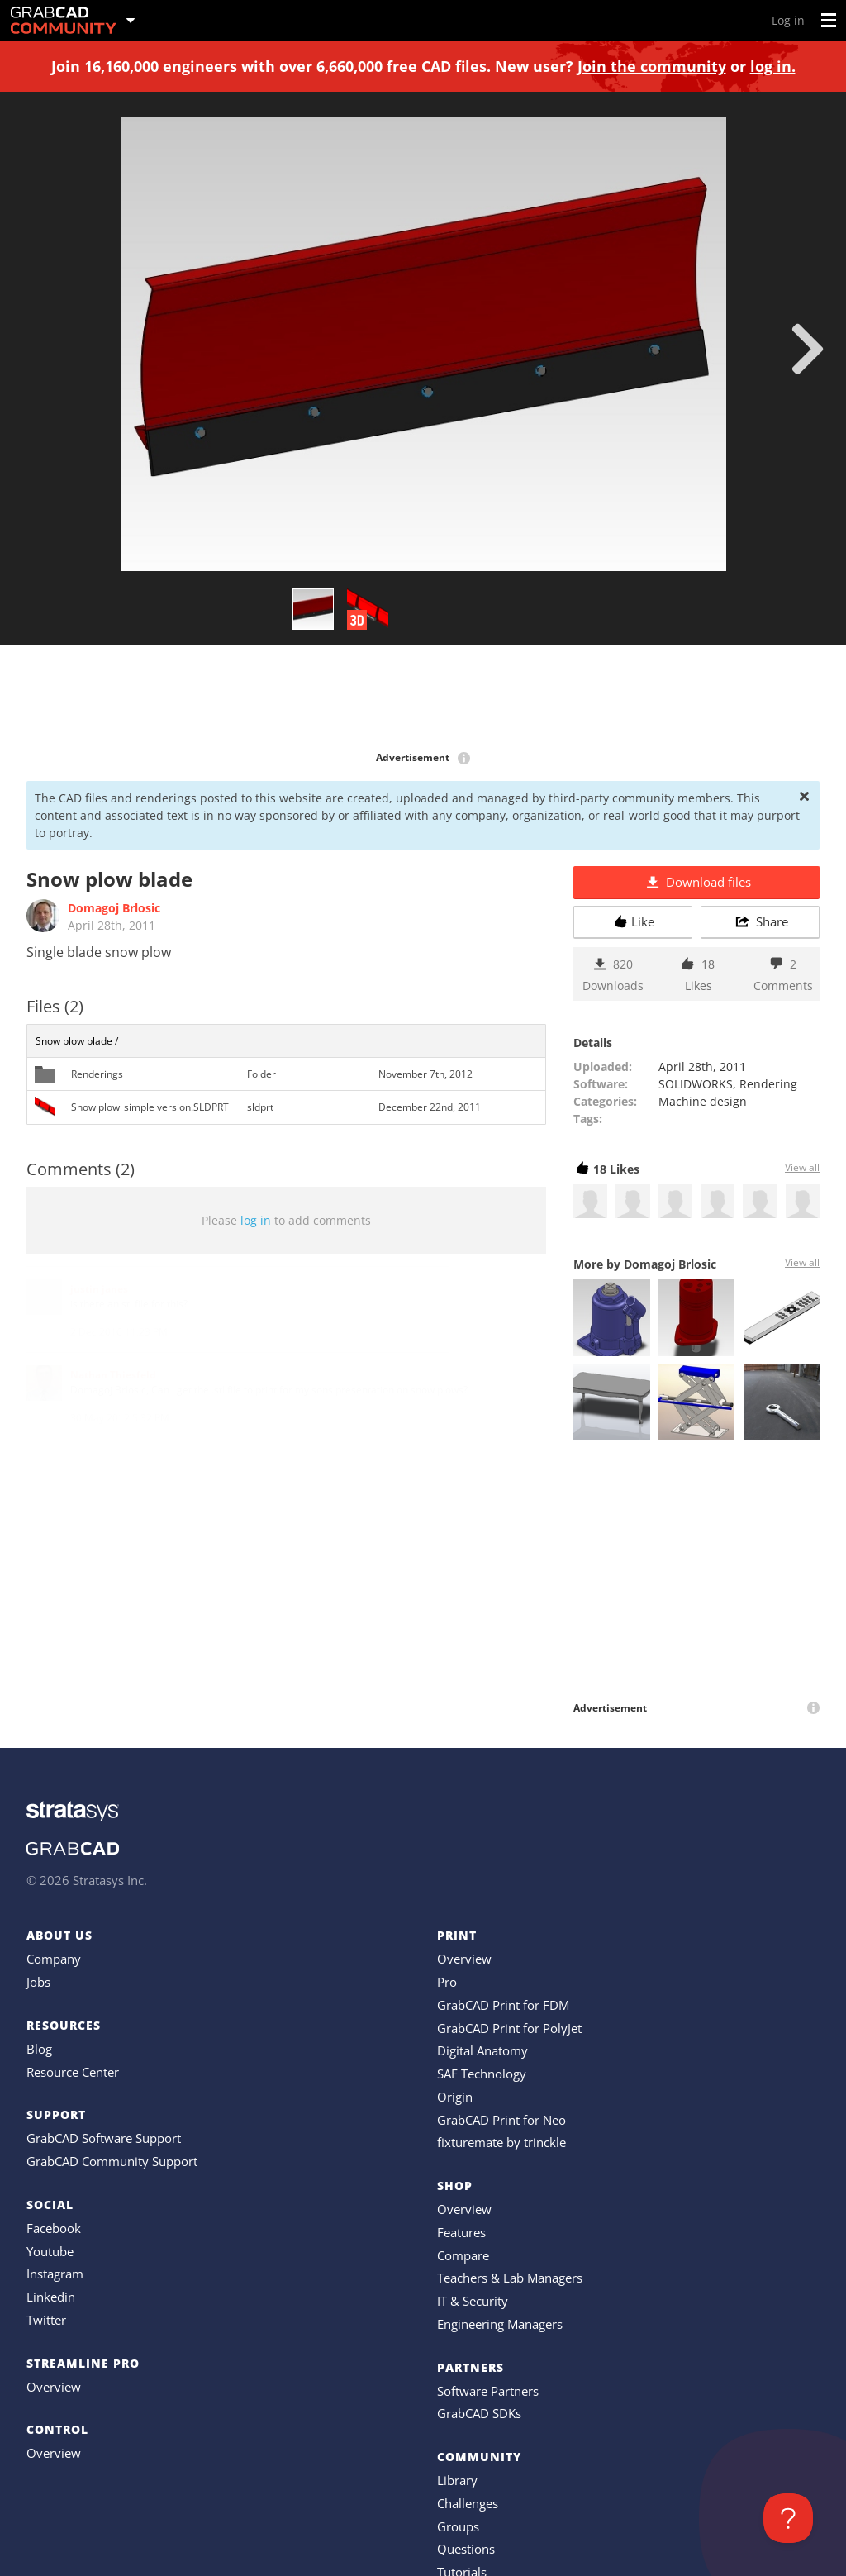  What do you see at coordinates (103, 2138) in the screenshot?
I see `GrabCAD Software Support` at bounding box center [103, 2138].